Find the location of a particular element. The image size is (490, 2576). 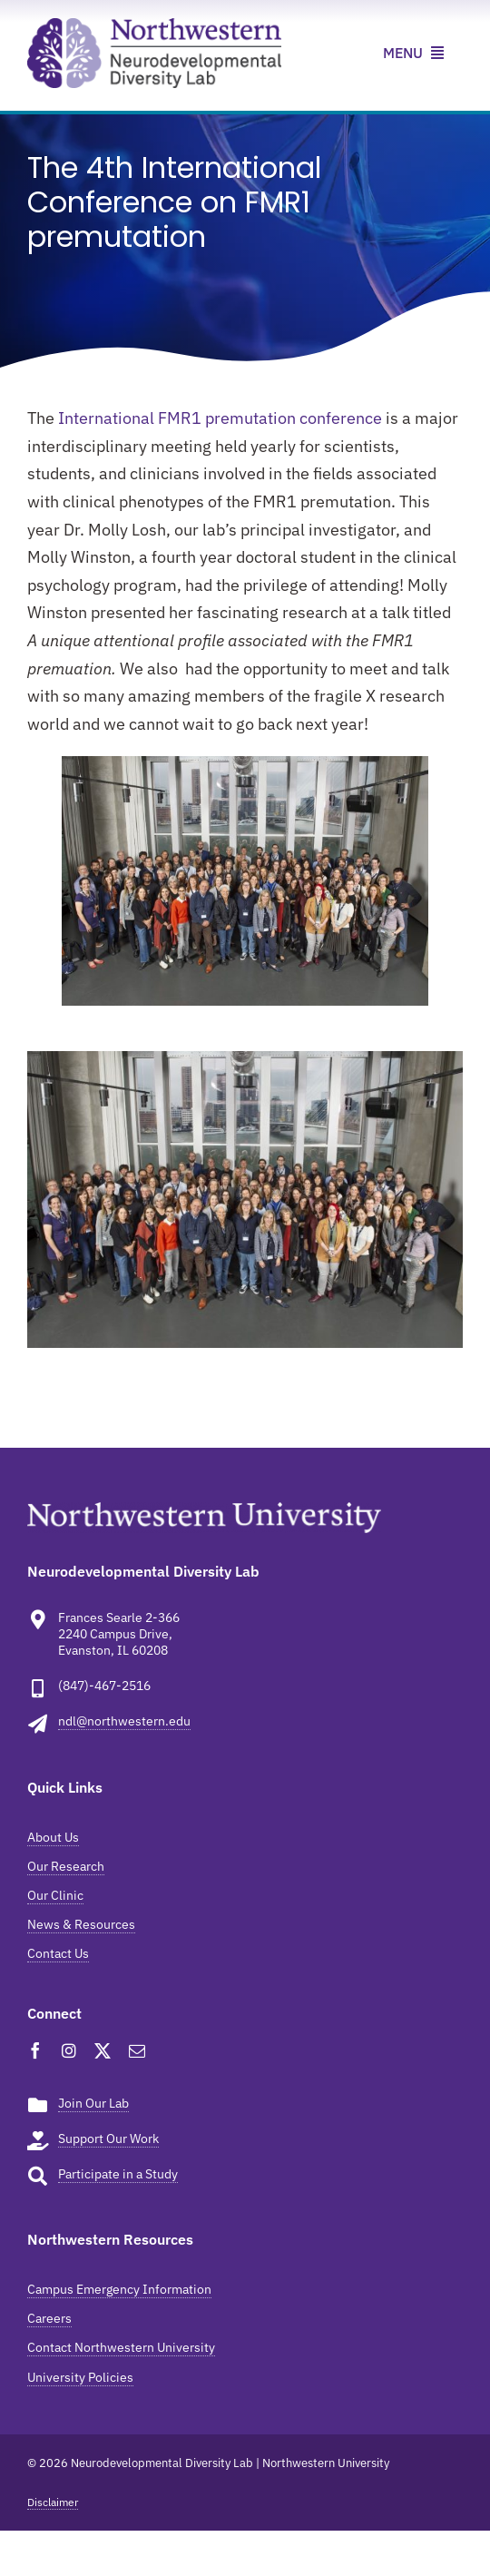

Our Clinic is located at coordinates (55, 1895).